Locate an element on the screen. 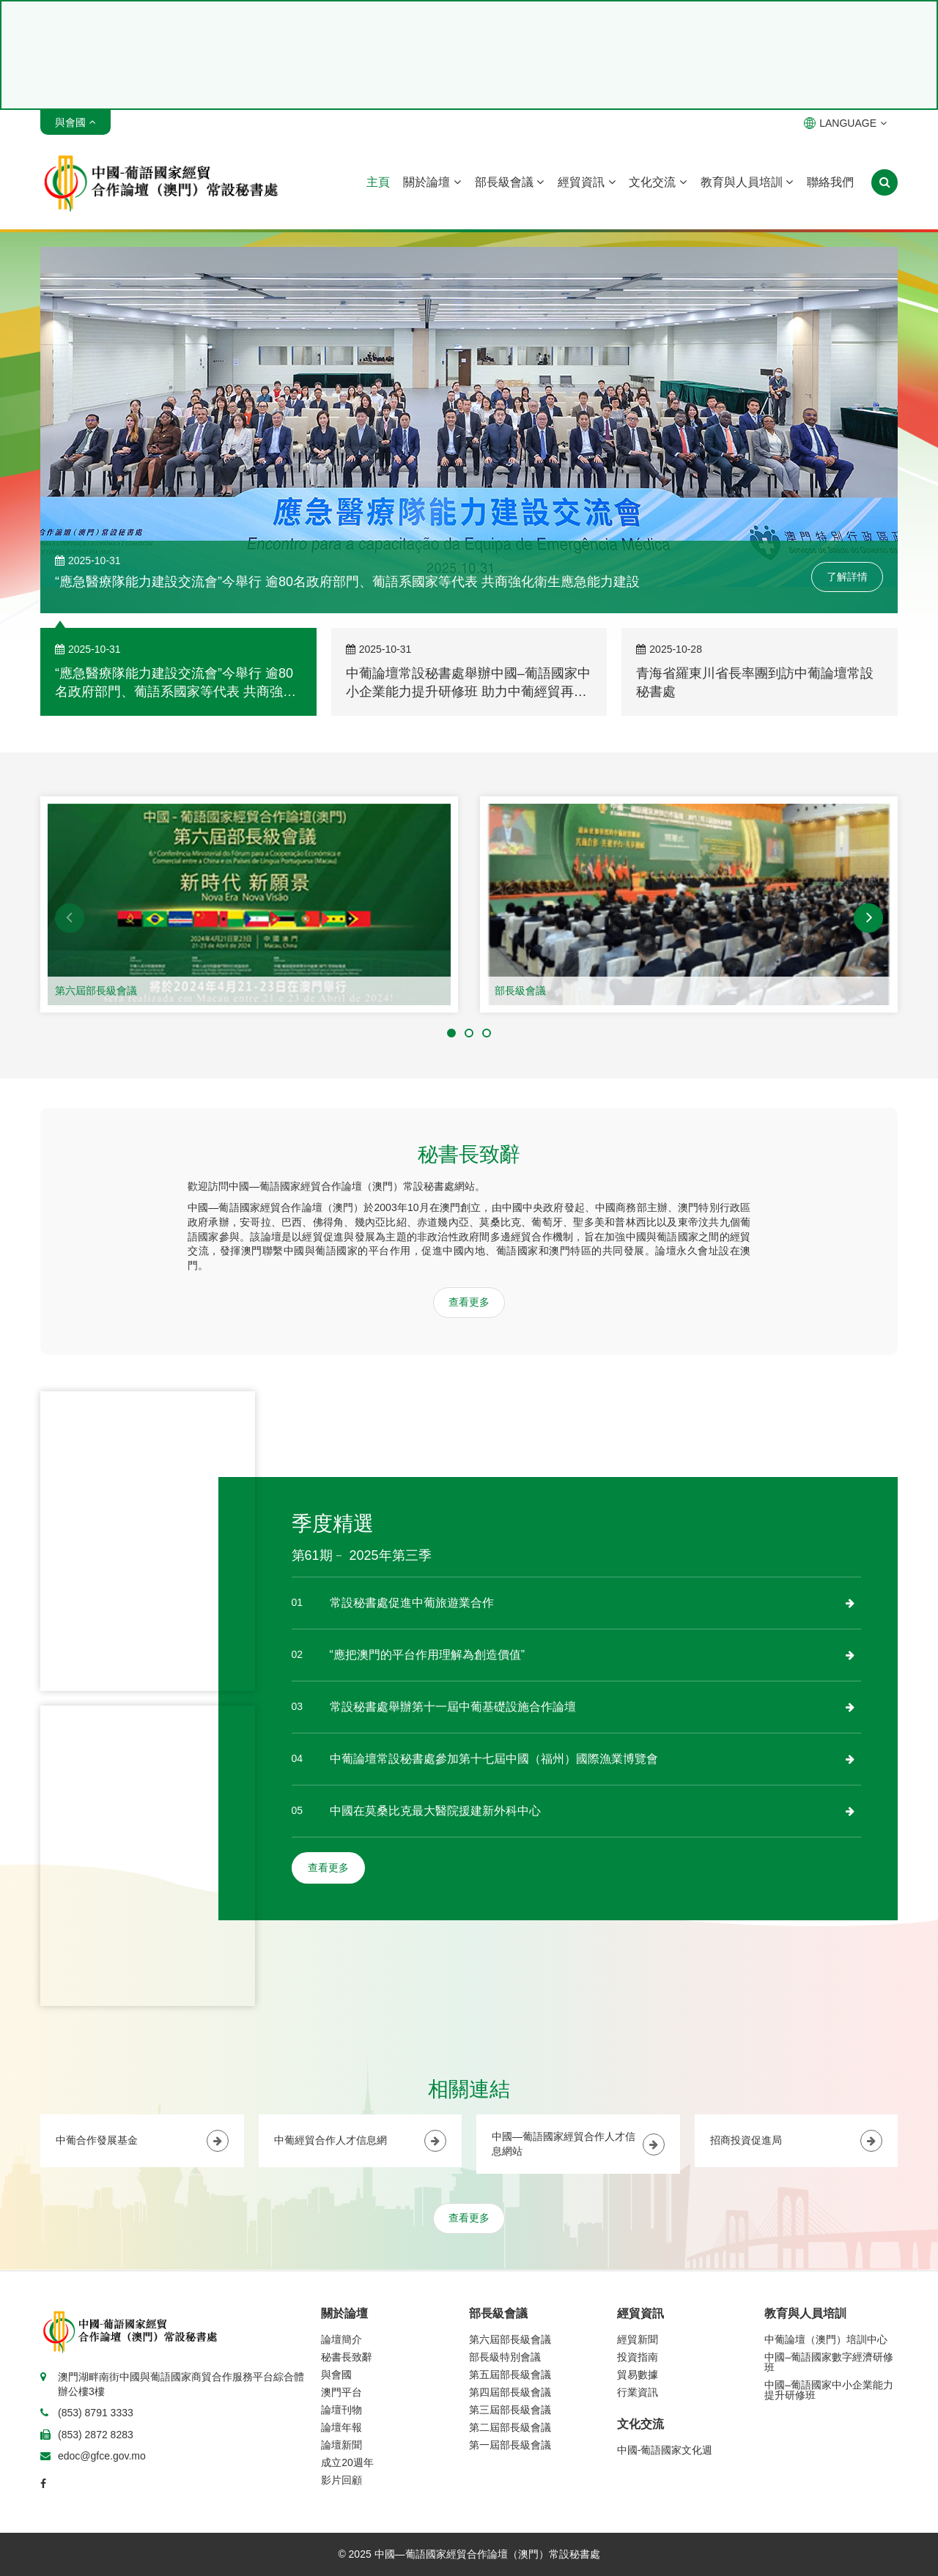  第五屆部長級會議 is located at coordinates (510, 2374).